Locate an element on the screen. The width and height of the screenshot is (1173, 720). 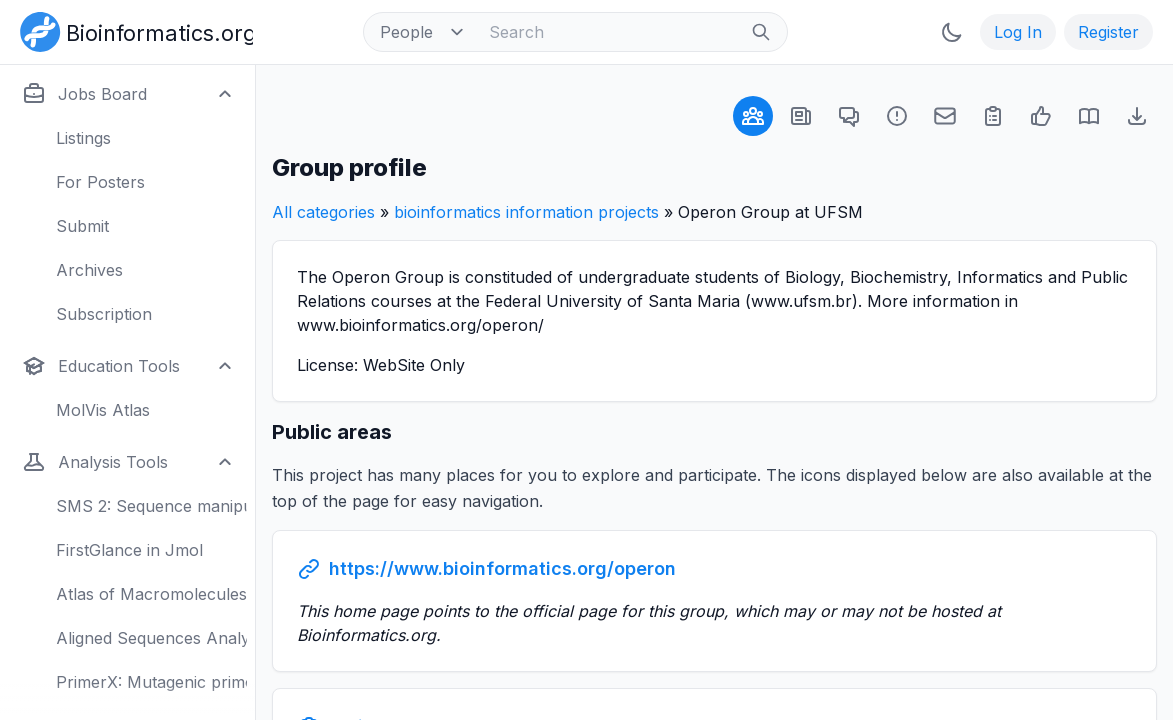
Aligned Sequences Analysis is located at coordinates (151, 638).